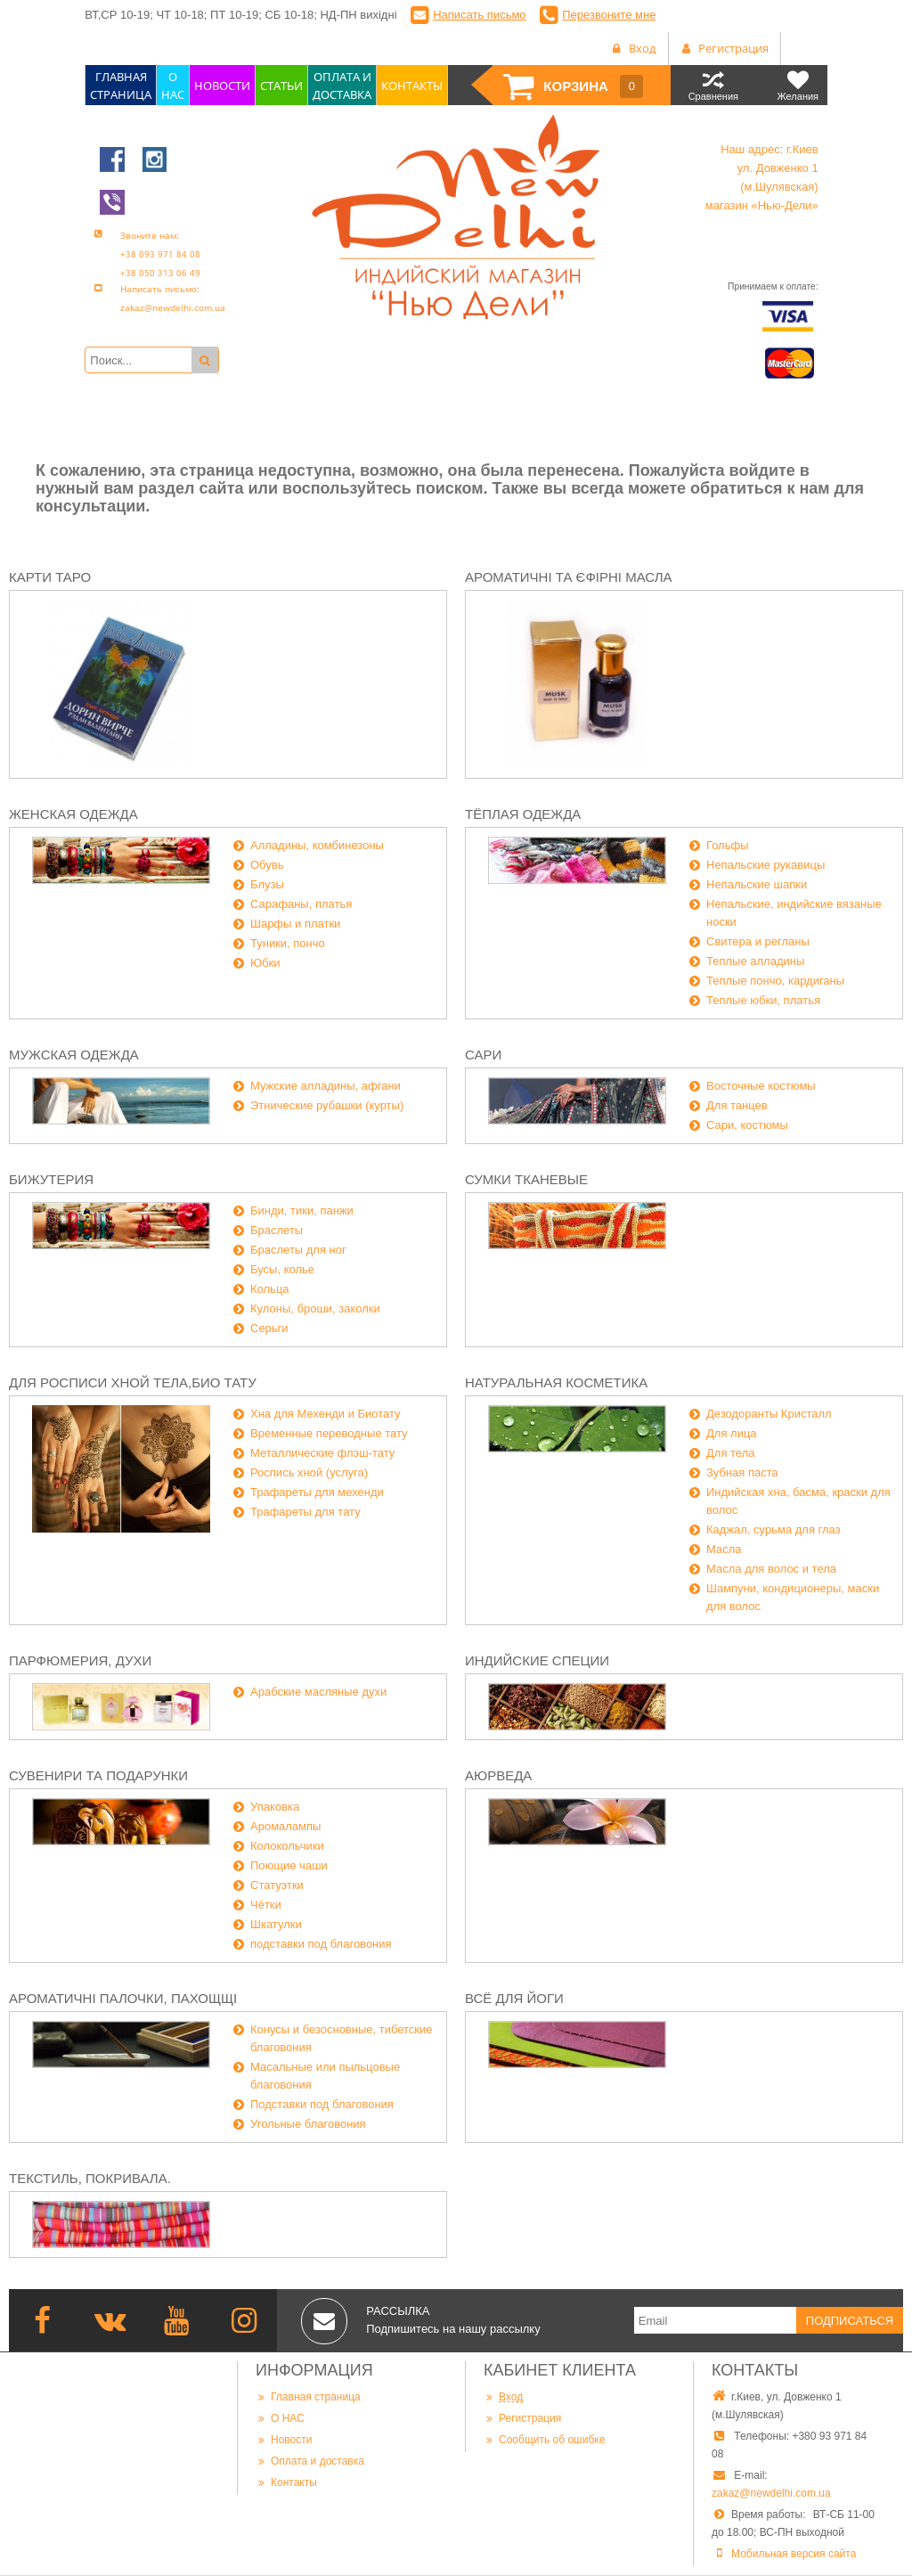  I want to click on Для тела, so click(730, 1453).